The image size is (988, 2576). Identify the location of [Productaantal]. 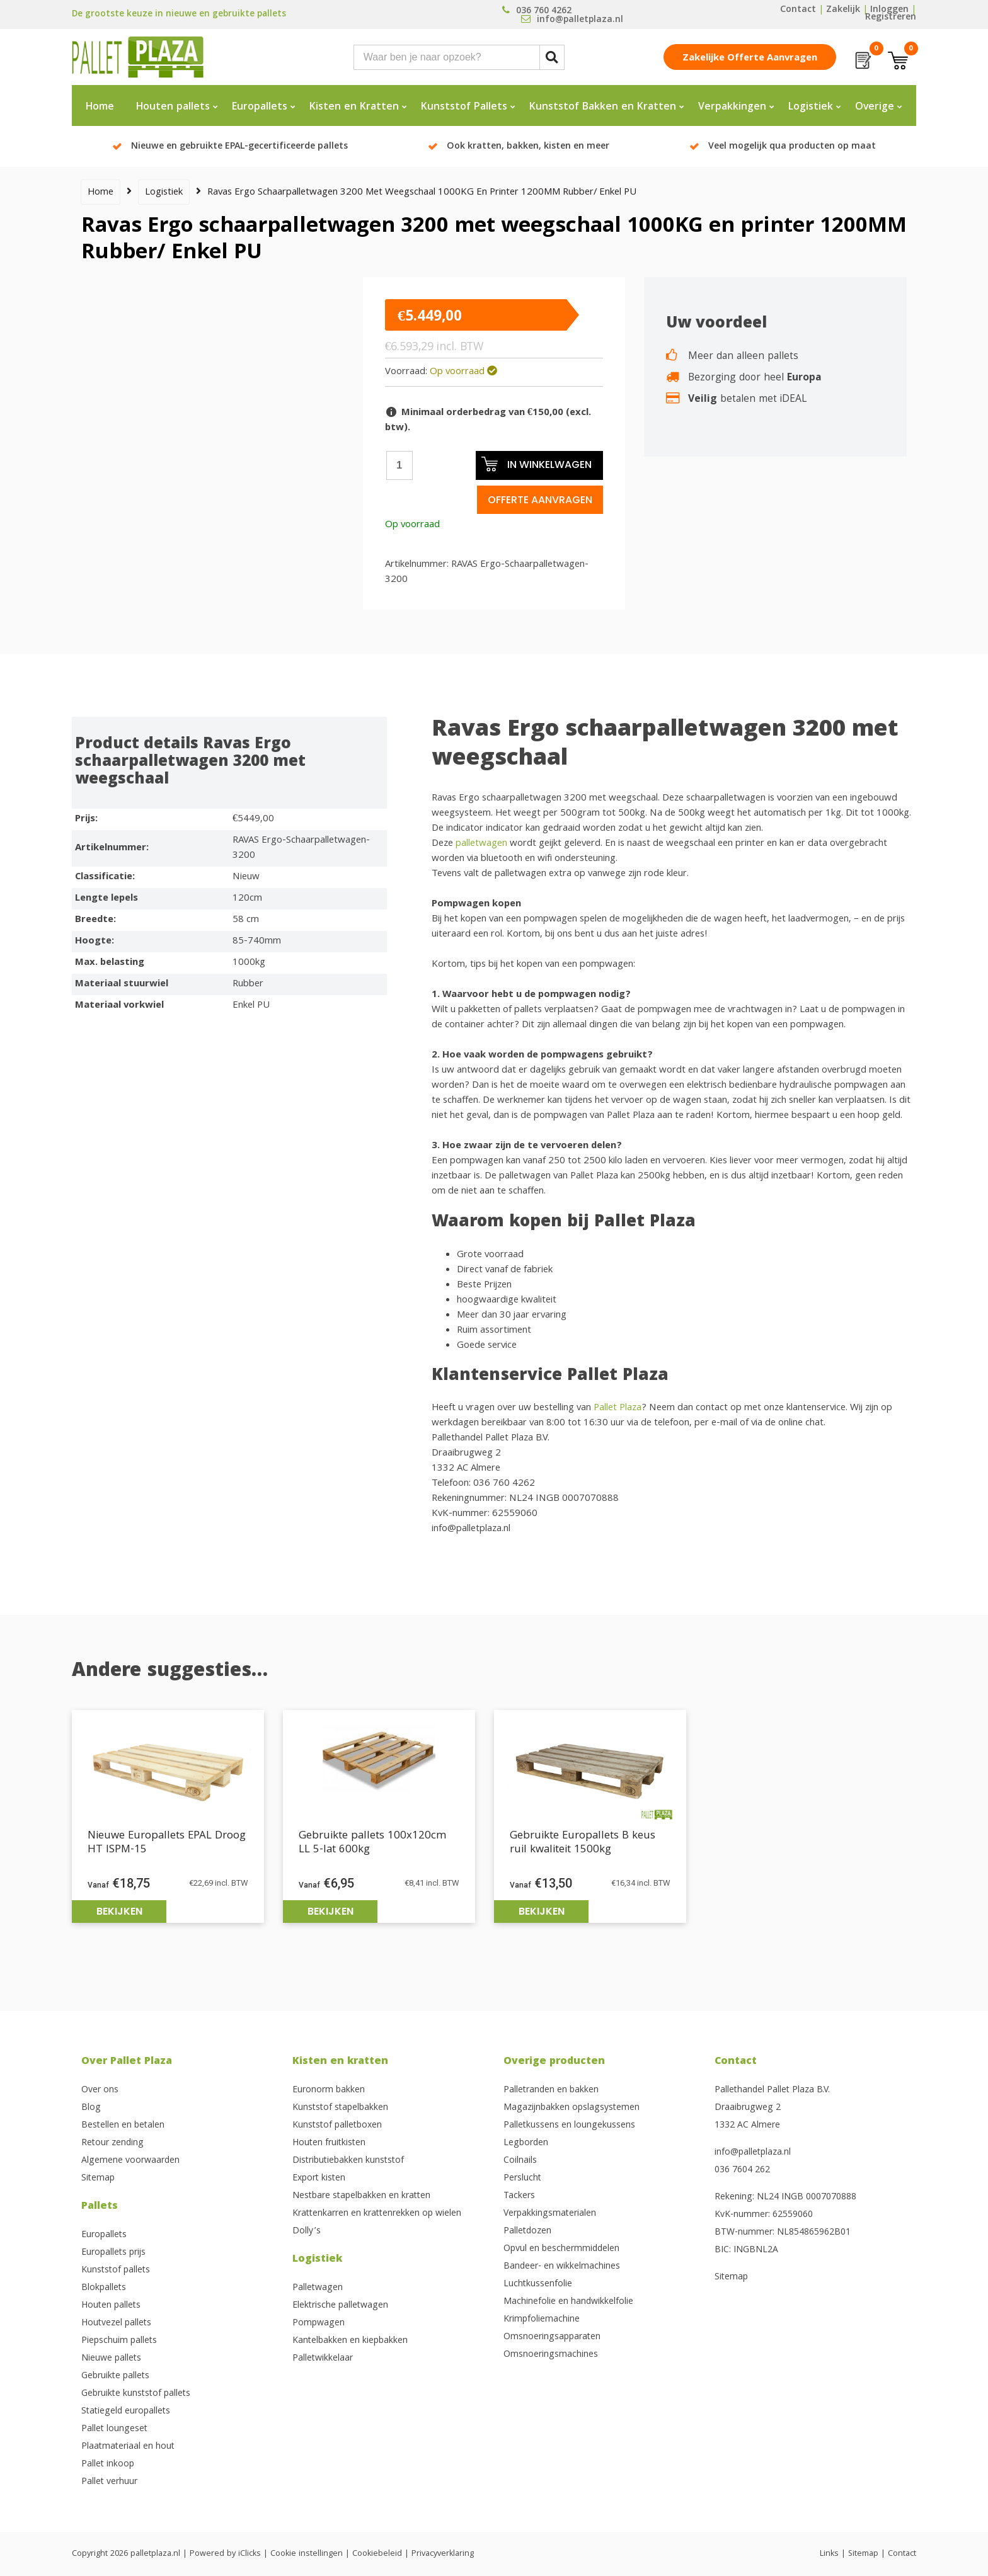
(399, 465).